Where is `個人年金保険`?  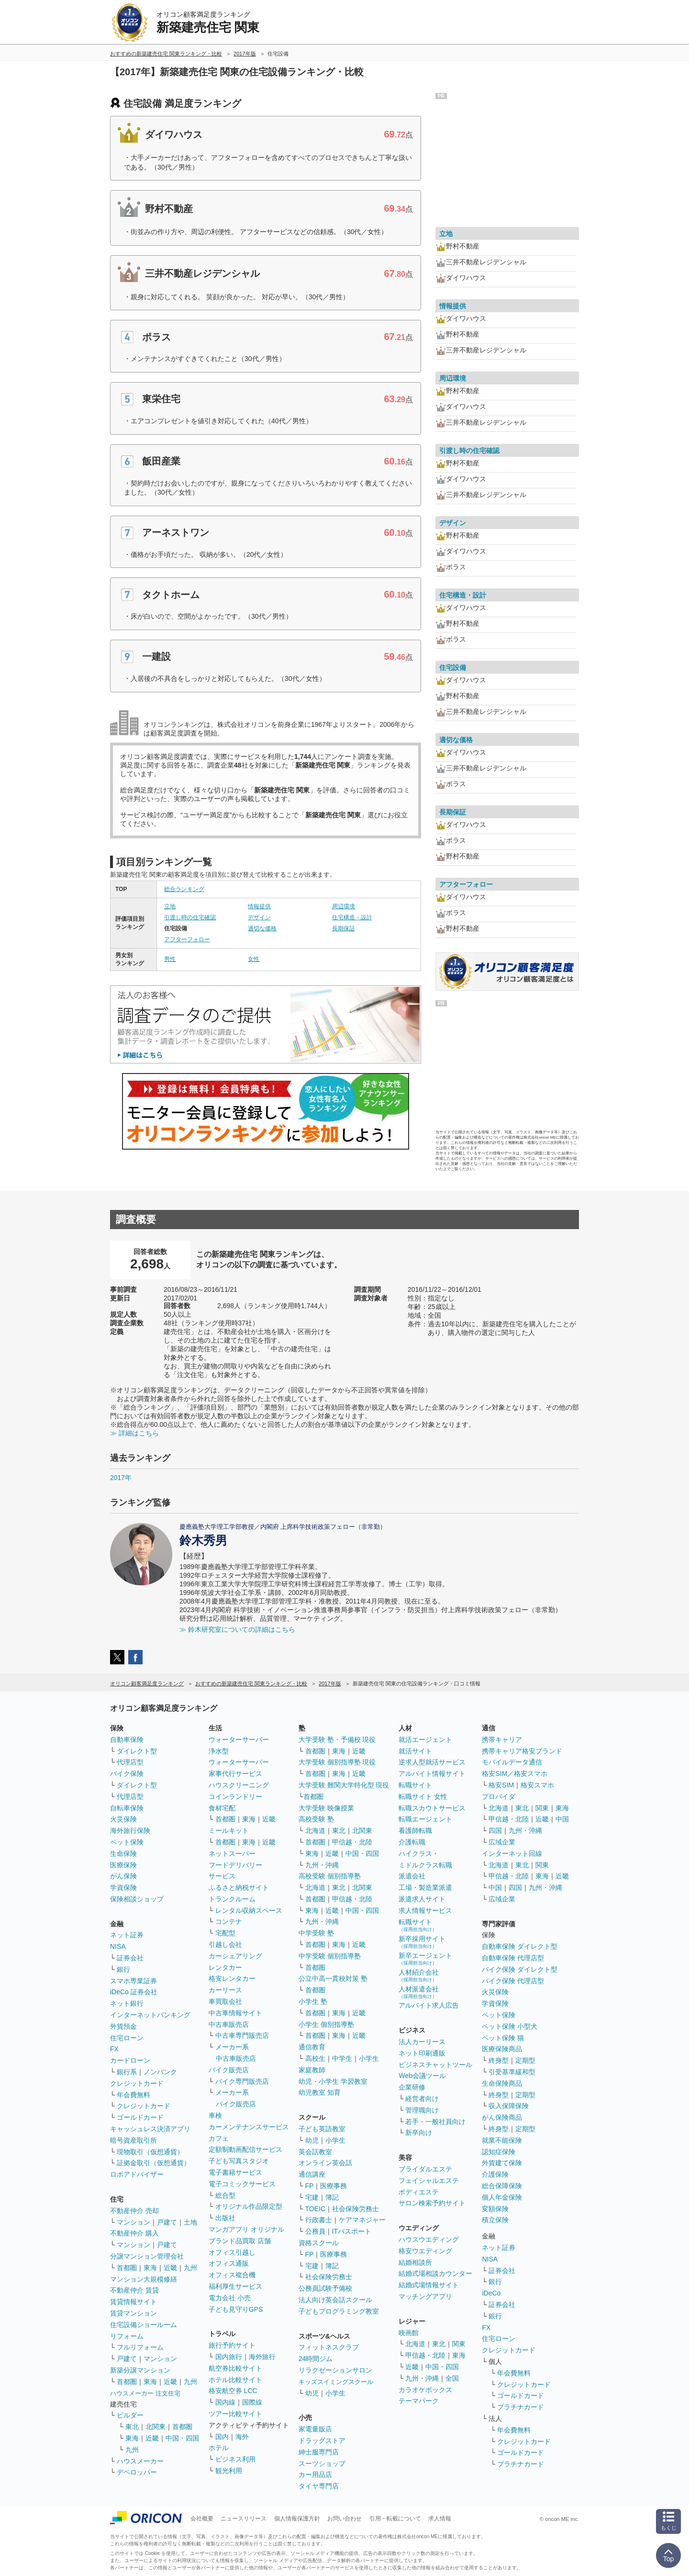 個人年金保険 is located at coordinates (502, 2197).